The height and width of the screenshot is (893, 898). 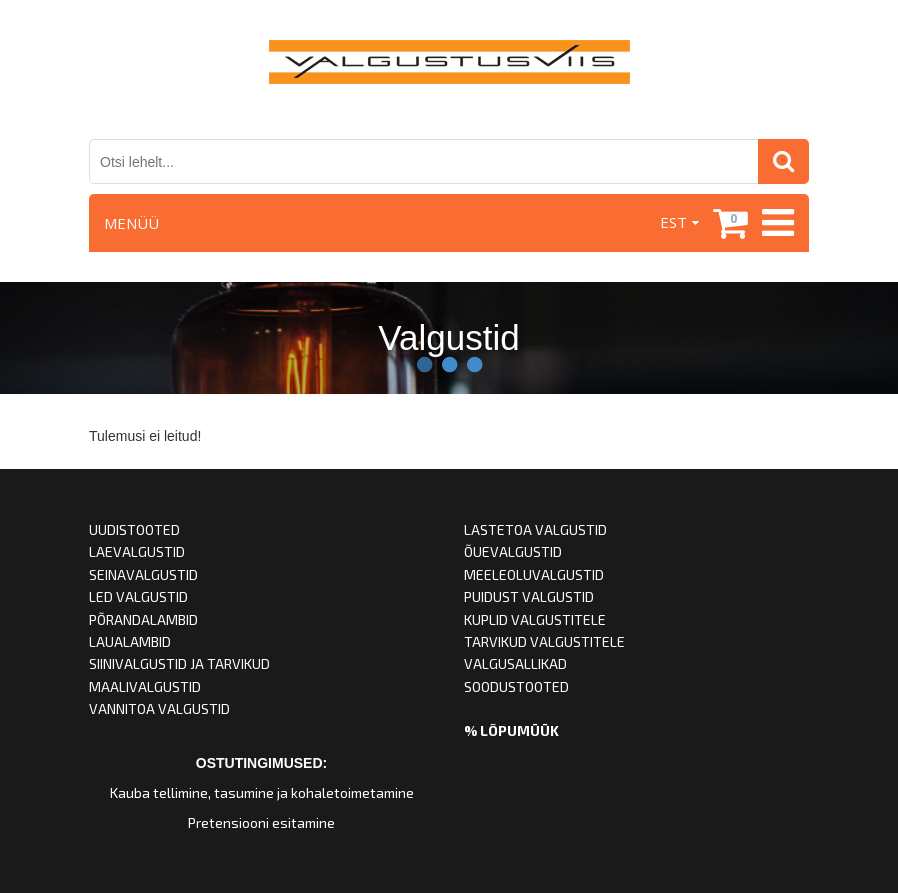 I want to click on LASTETOA VALGUSTID, so click(x=535, y=529).